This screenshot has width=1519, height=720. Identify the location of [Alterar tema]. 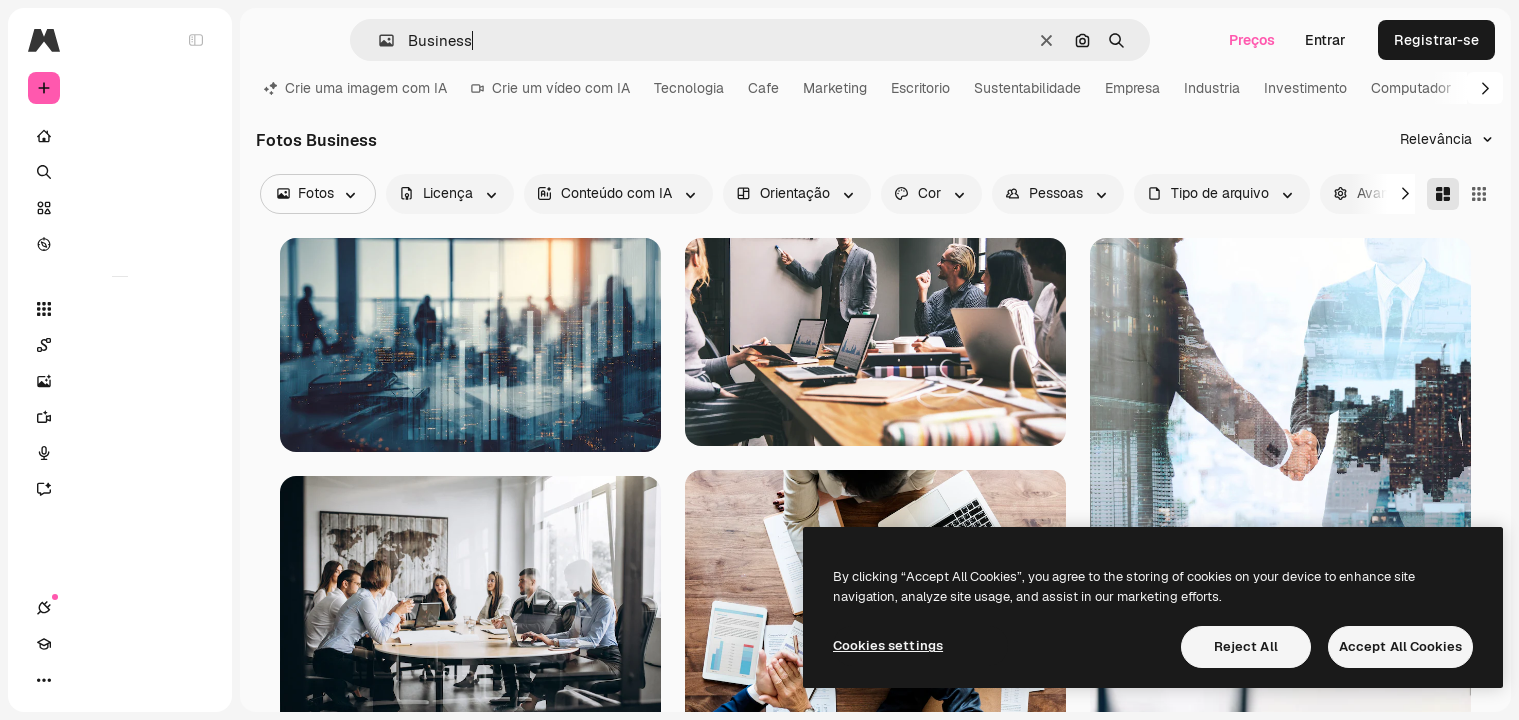
(116, 680).